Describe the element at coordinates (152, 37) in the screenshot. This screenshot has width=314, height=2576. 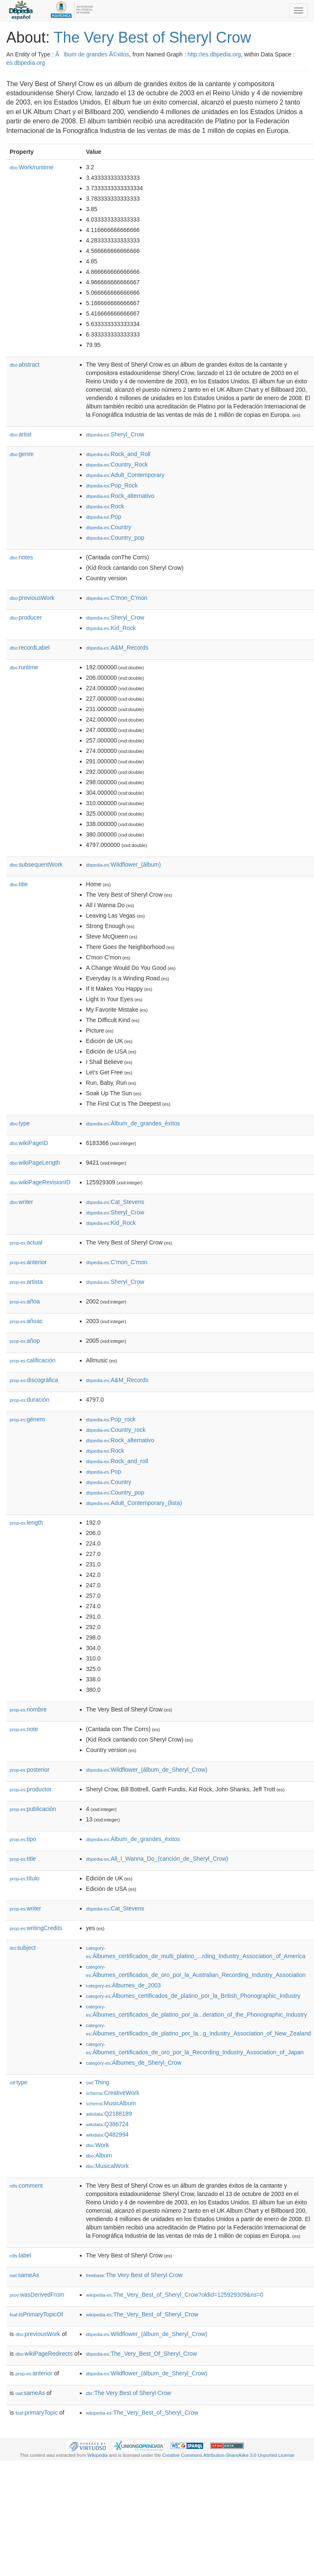
I see `The Very Best of Sheryl Crow` at that location.